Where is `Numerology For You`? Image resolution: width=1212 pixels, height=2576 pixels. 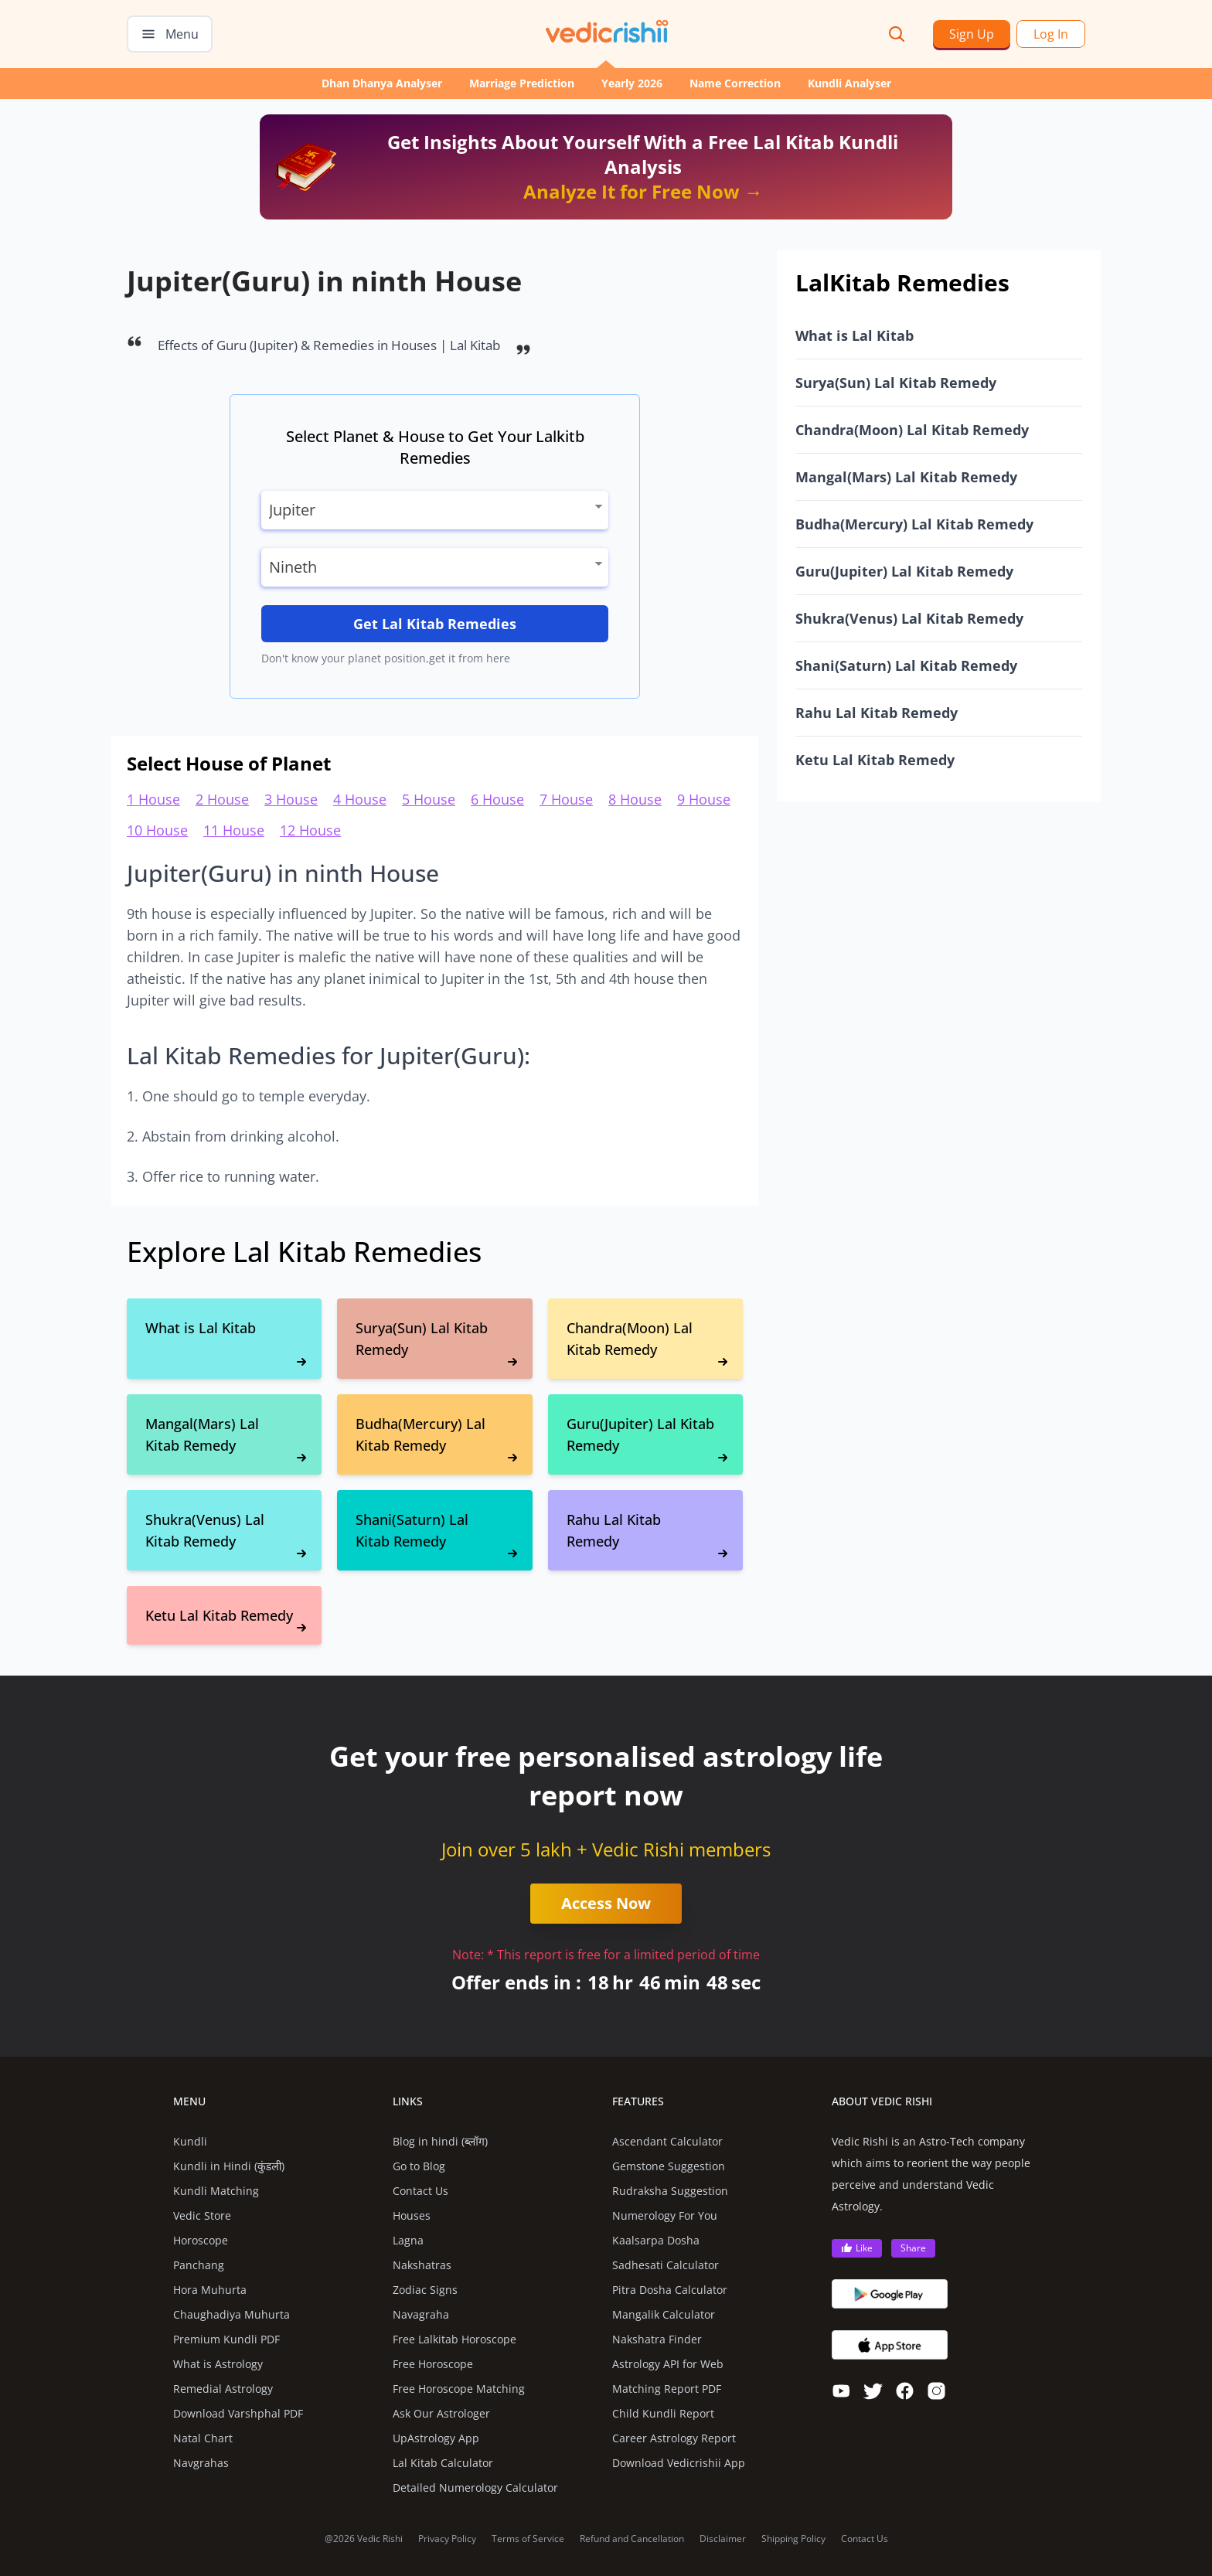 Numerology For You is located at coordinates (664, 2215).